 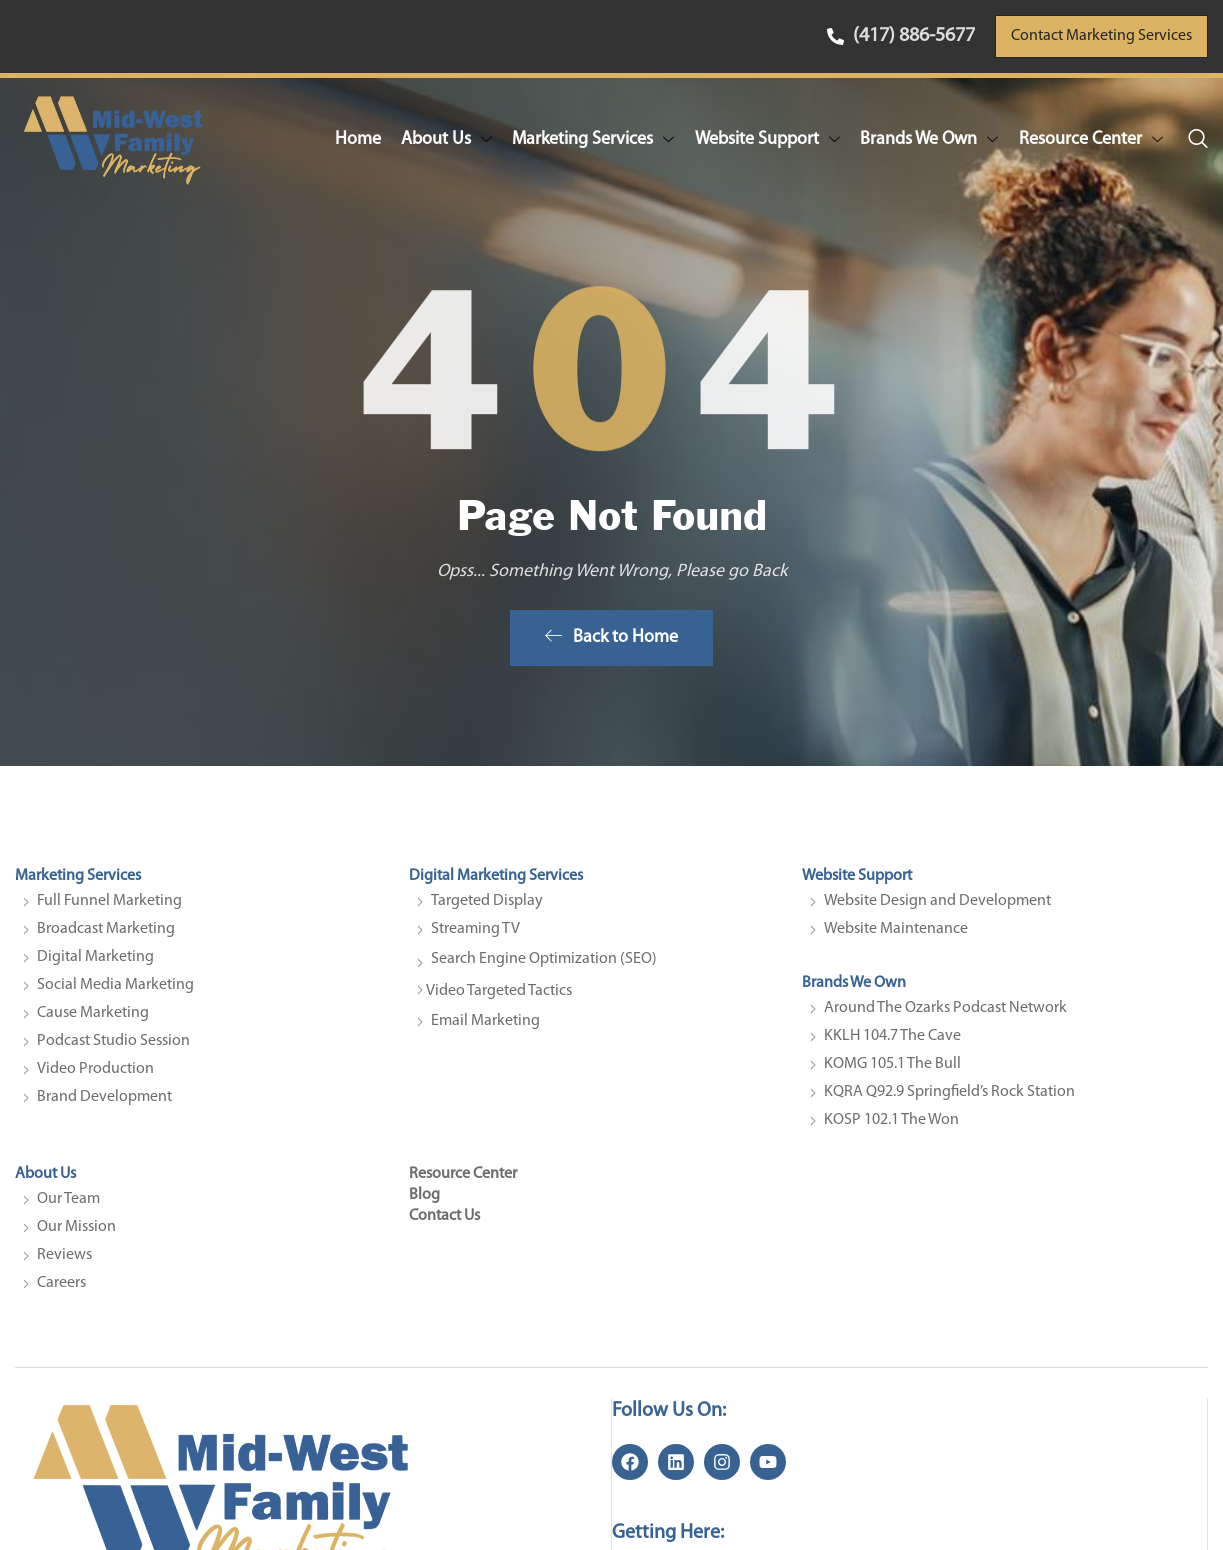 I want to click on KKLH 104.7 The Cave, so click(x=892, y=1042).